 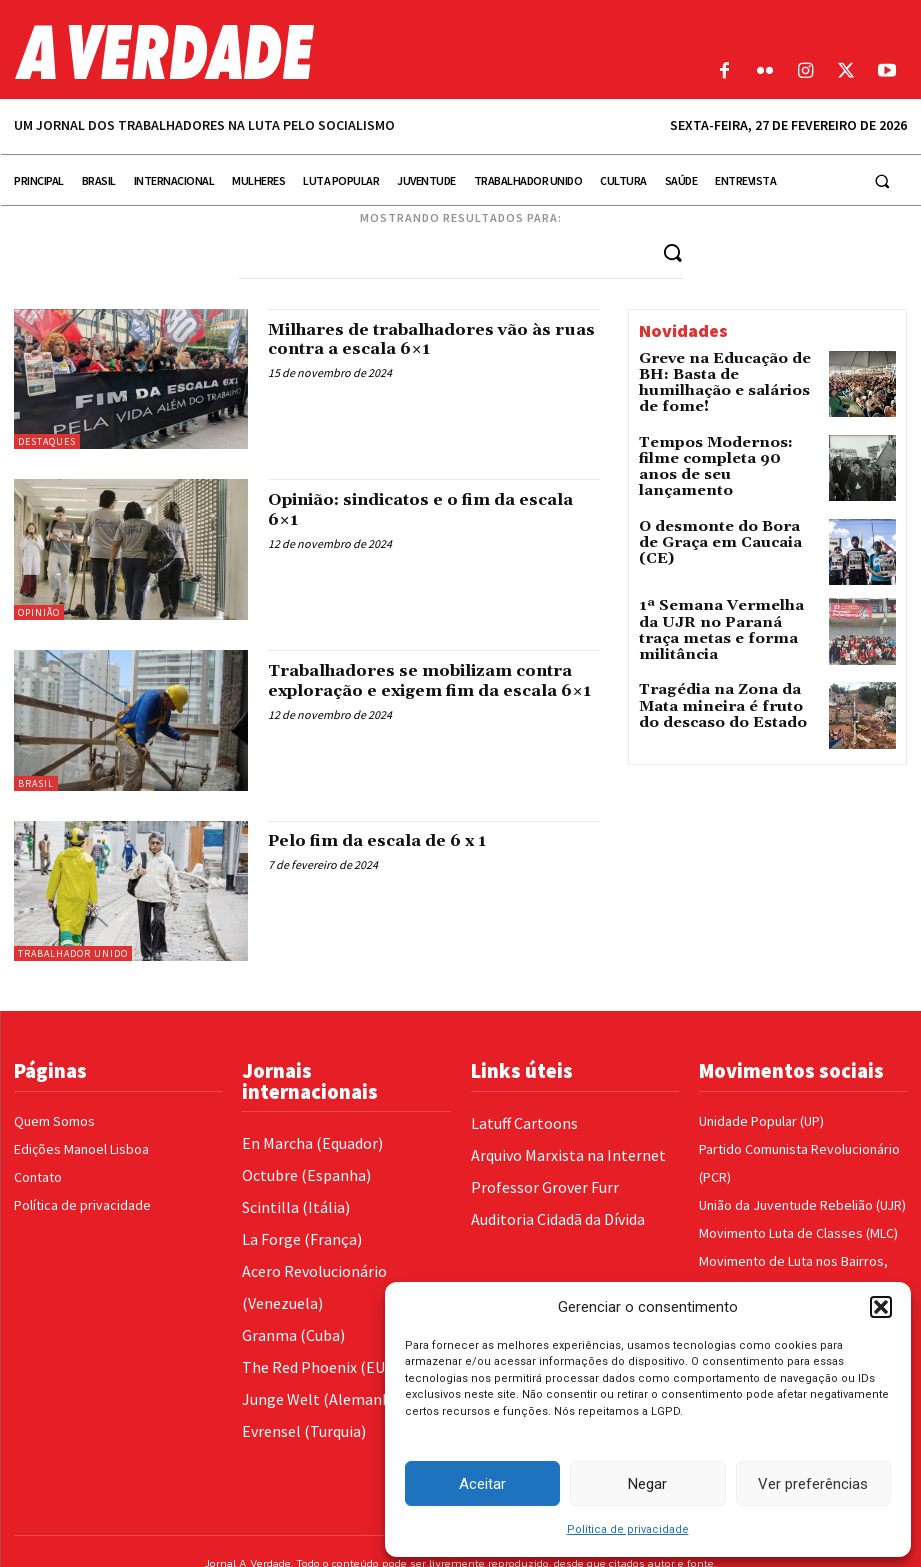 What do you see at coordinates (433, 689) in the screenshot?
I see `Trabalhadores se mobilizam contra exploração e exigem fim da escala 6×1` at bounding box center [433, 689].